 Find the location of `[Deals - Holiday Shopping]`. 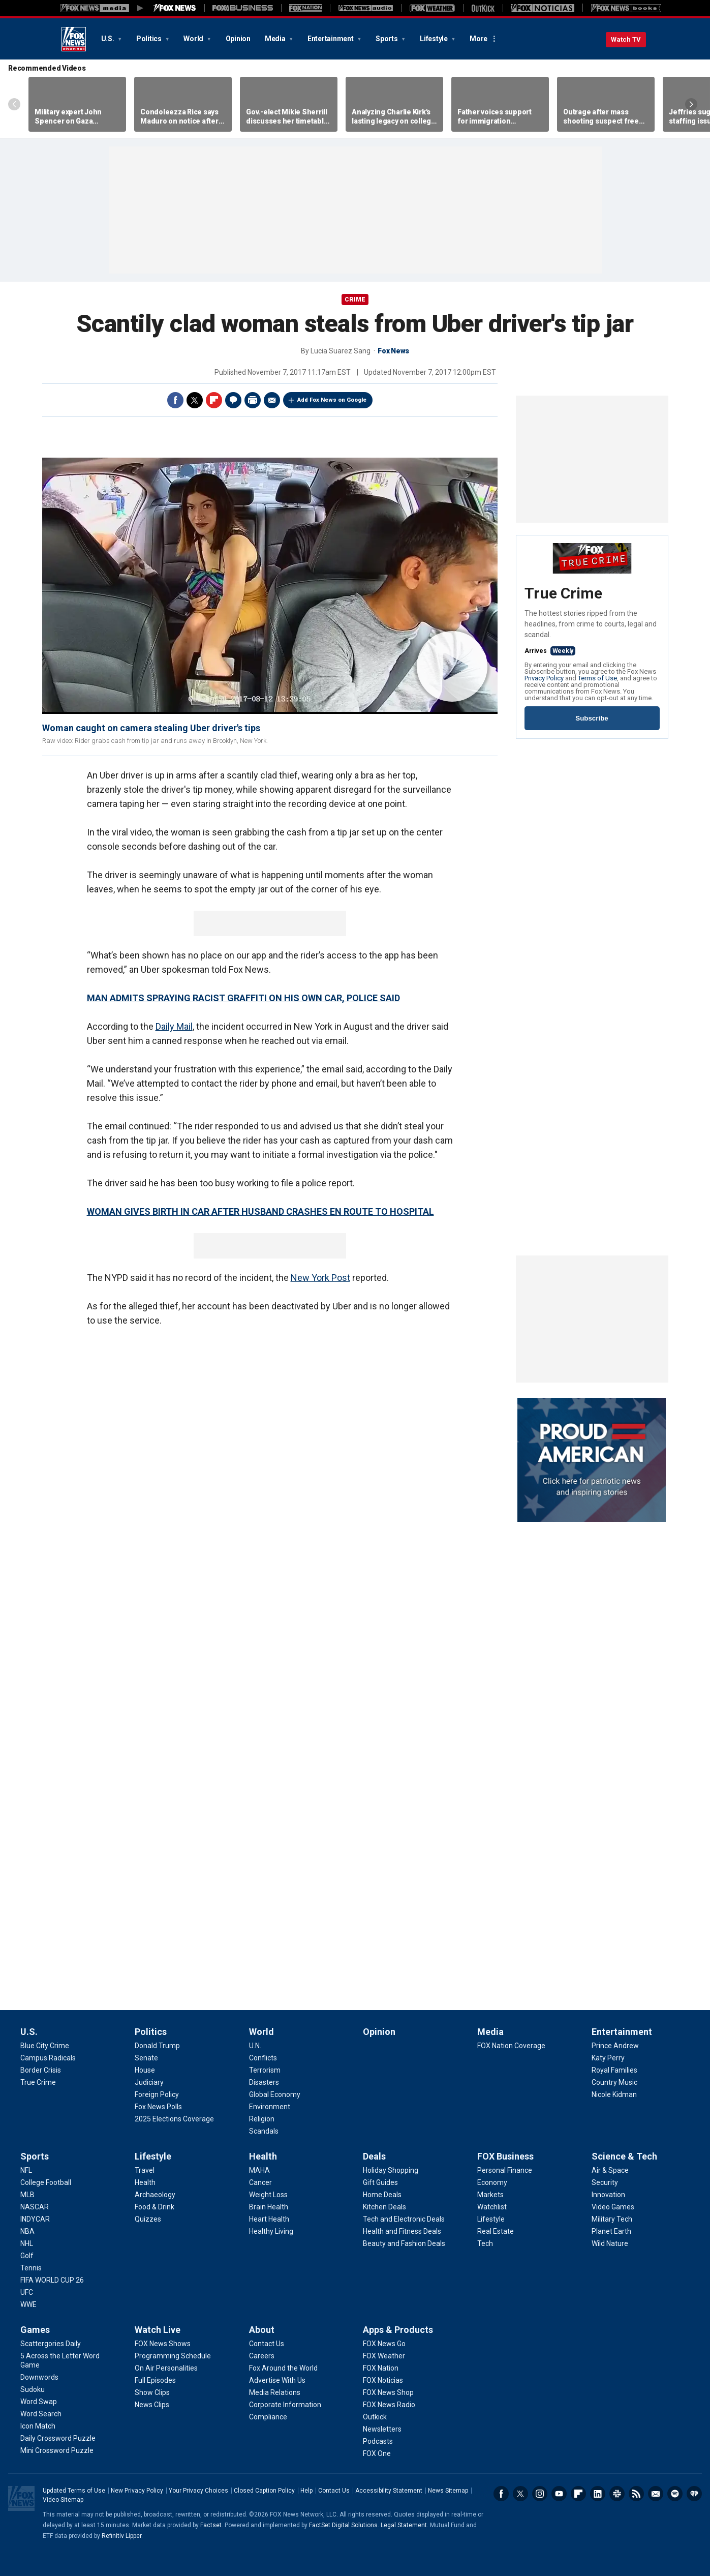

[Deals - Holiday Shopping] is located at coordinates (390, 2170).